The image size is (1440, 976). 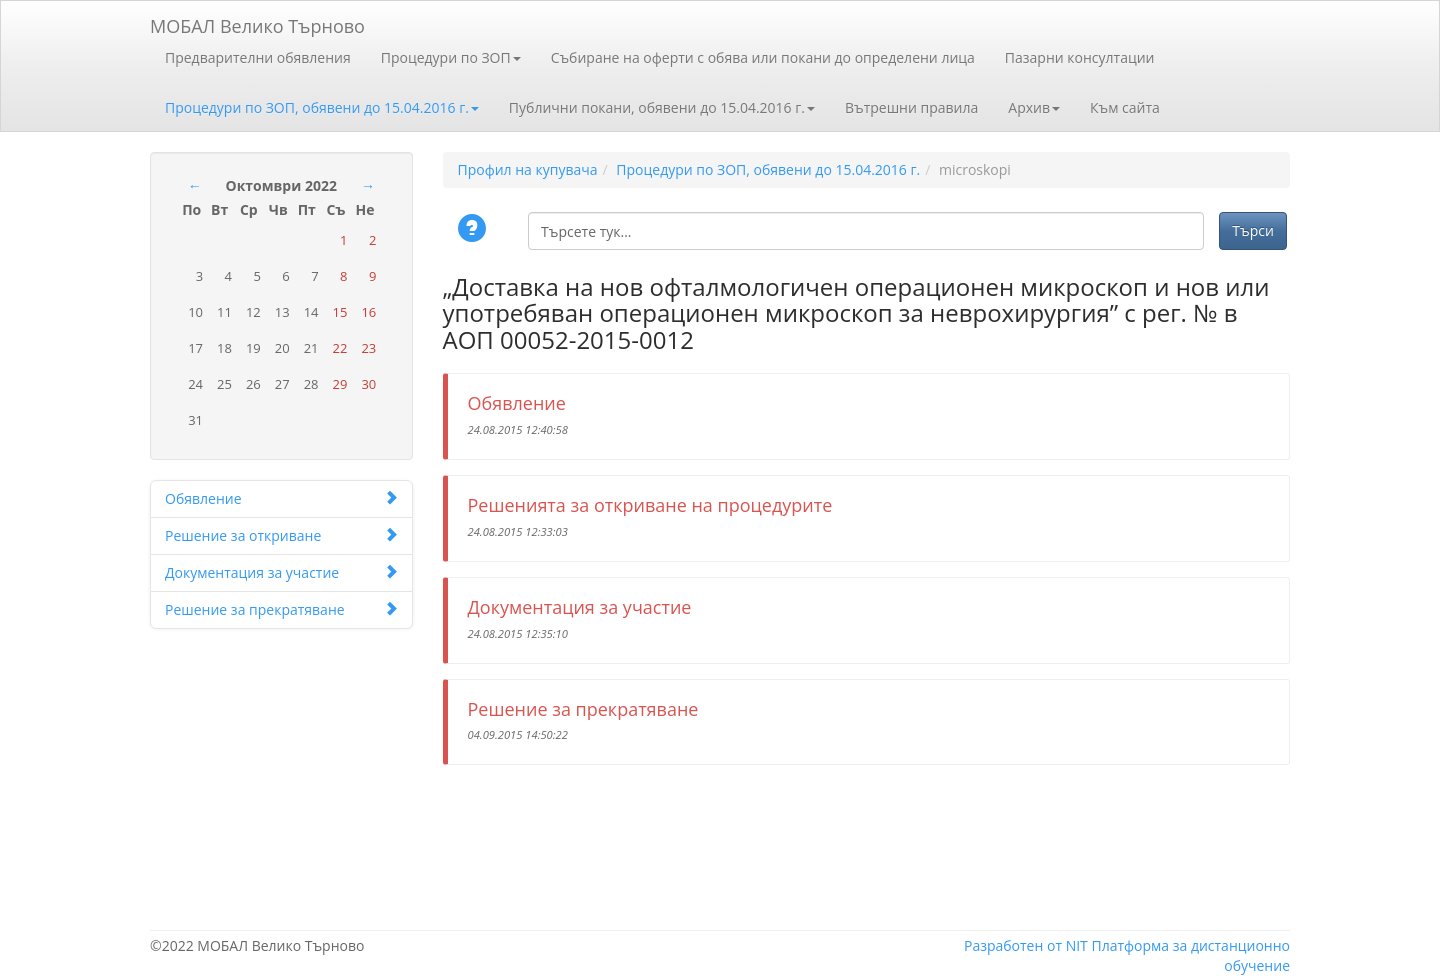 I want to click on Профил на купувача, so click(x=528, y=169).